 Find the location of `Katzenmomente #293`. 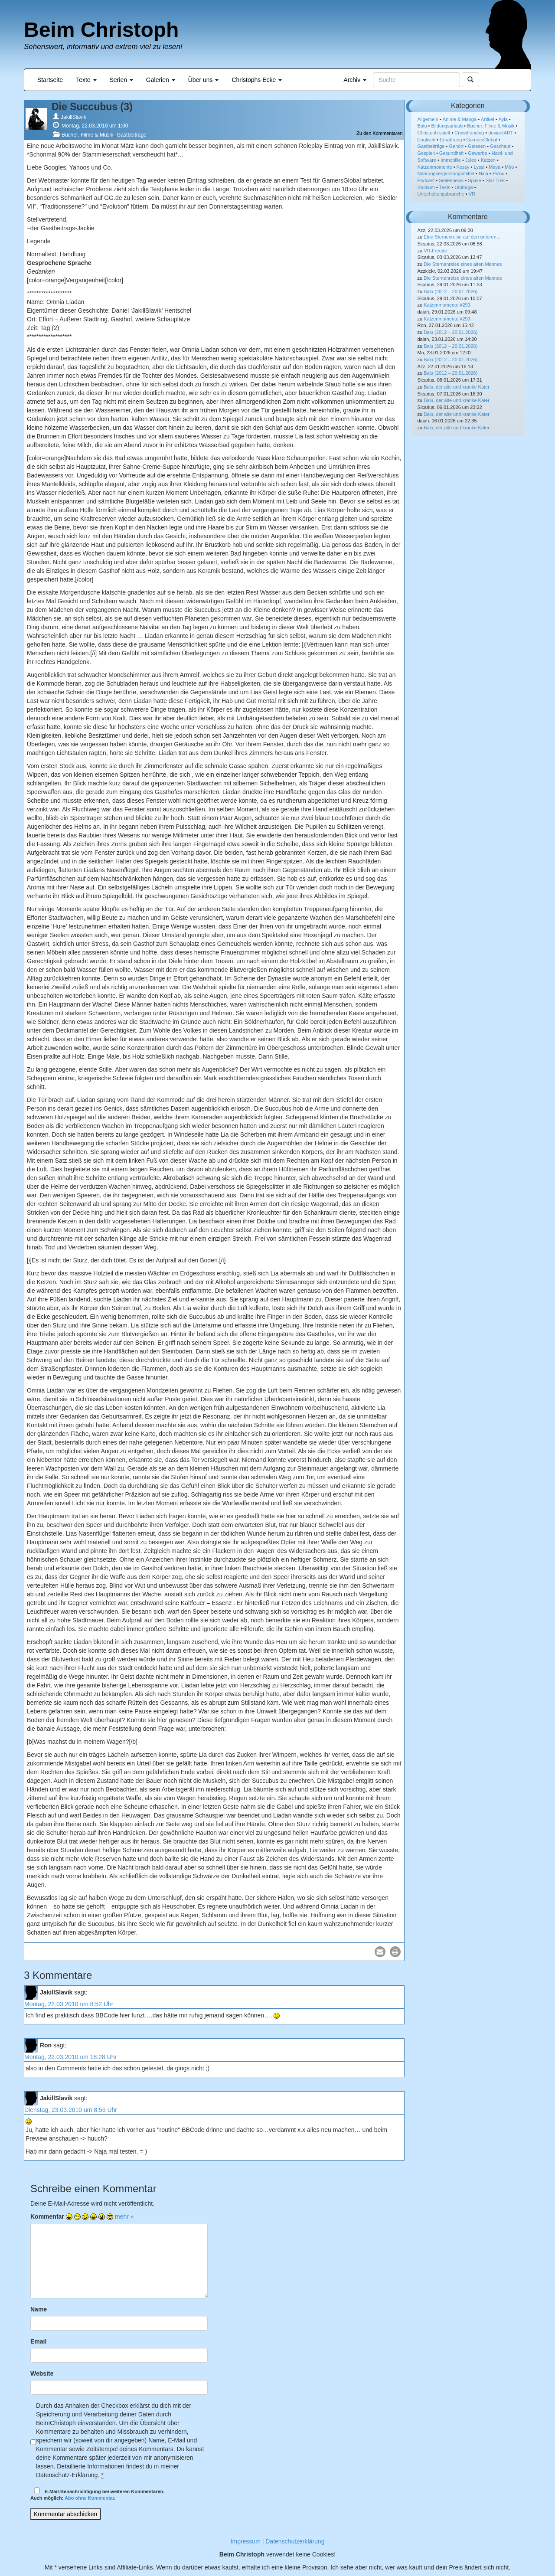

Katzenmomente #293 is located at coordinates (447, 304).